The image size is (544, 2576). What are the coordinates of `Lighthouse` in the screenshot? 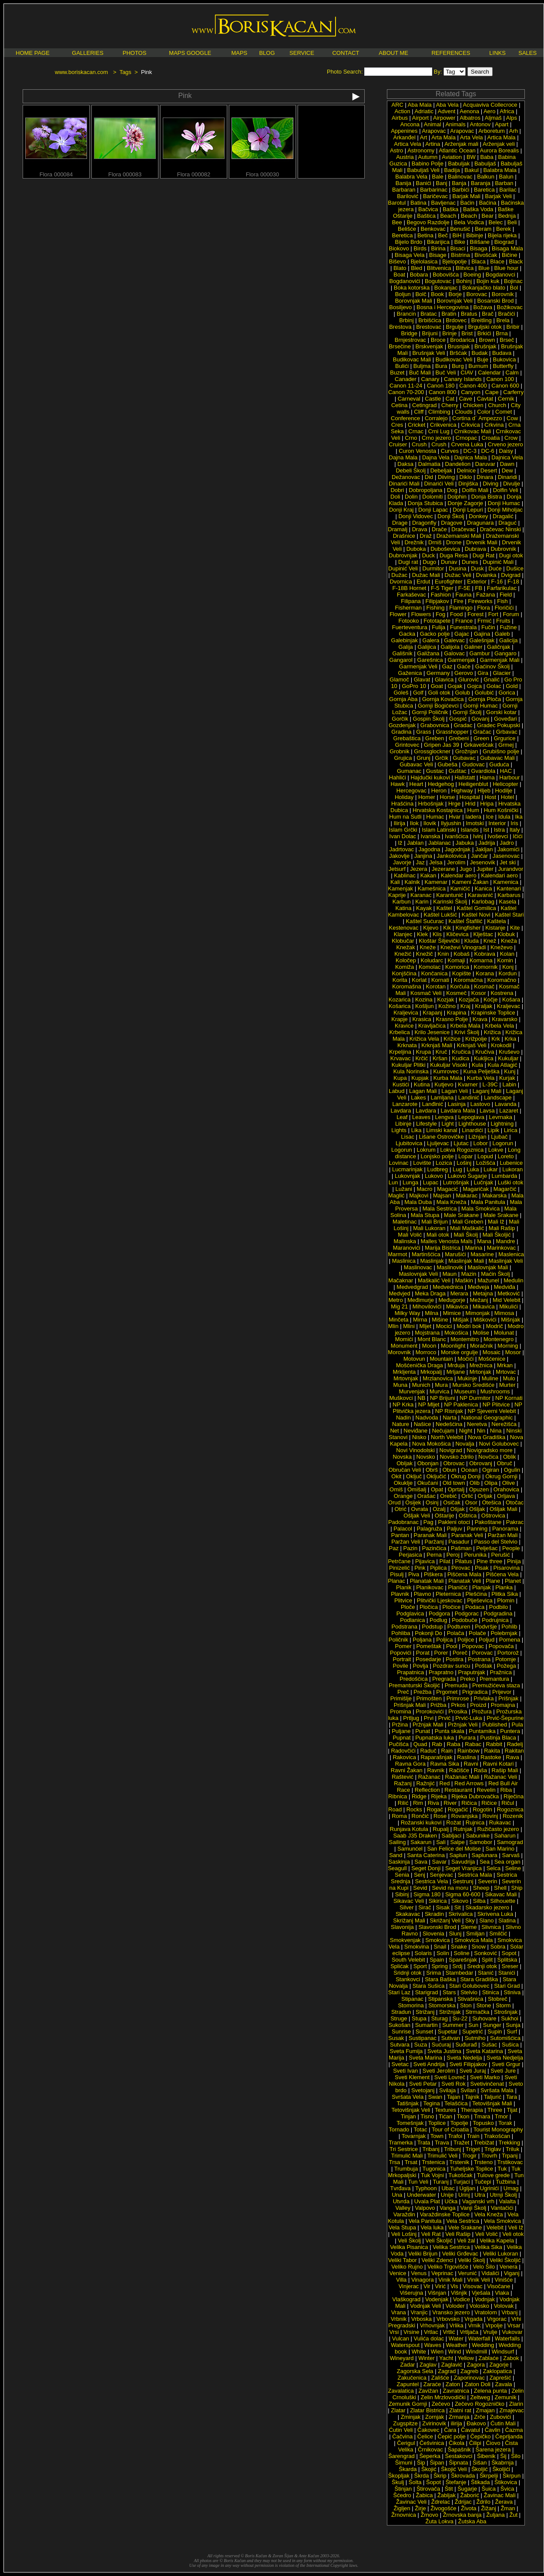 It's located at (472, 1123).